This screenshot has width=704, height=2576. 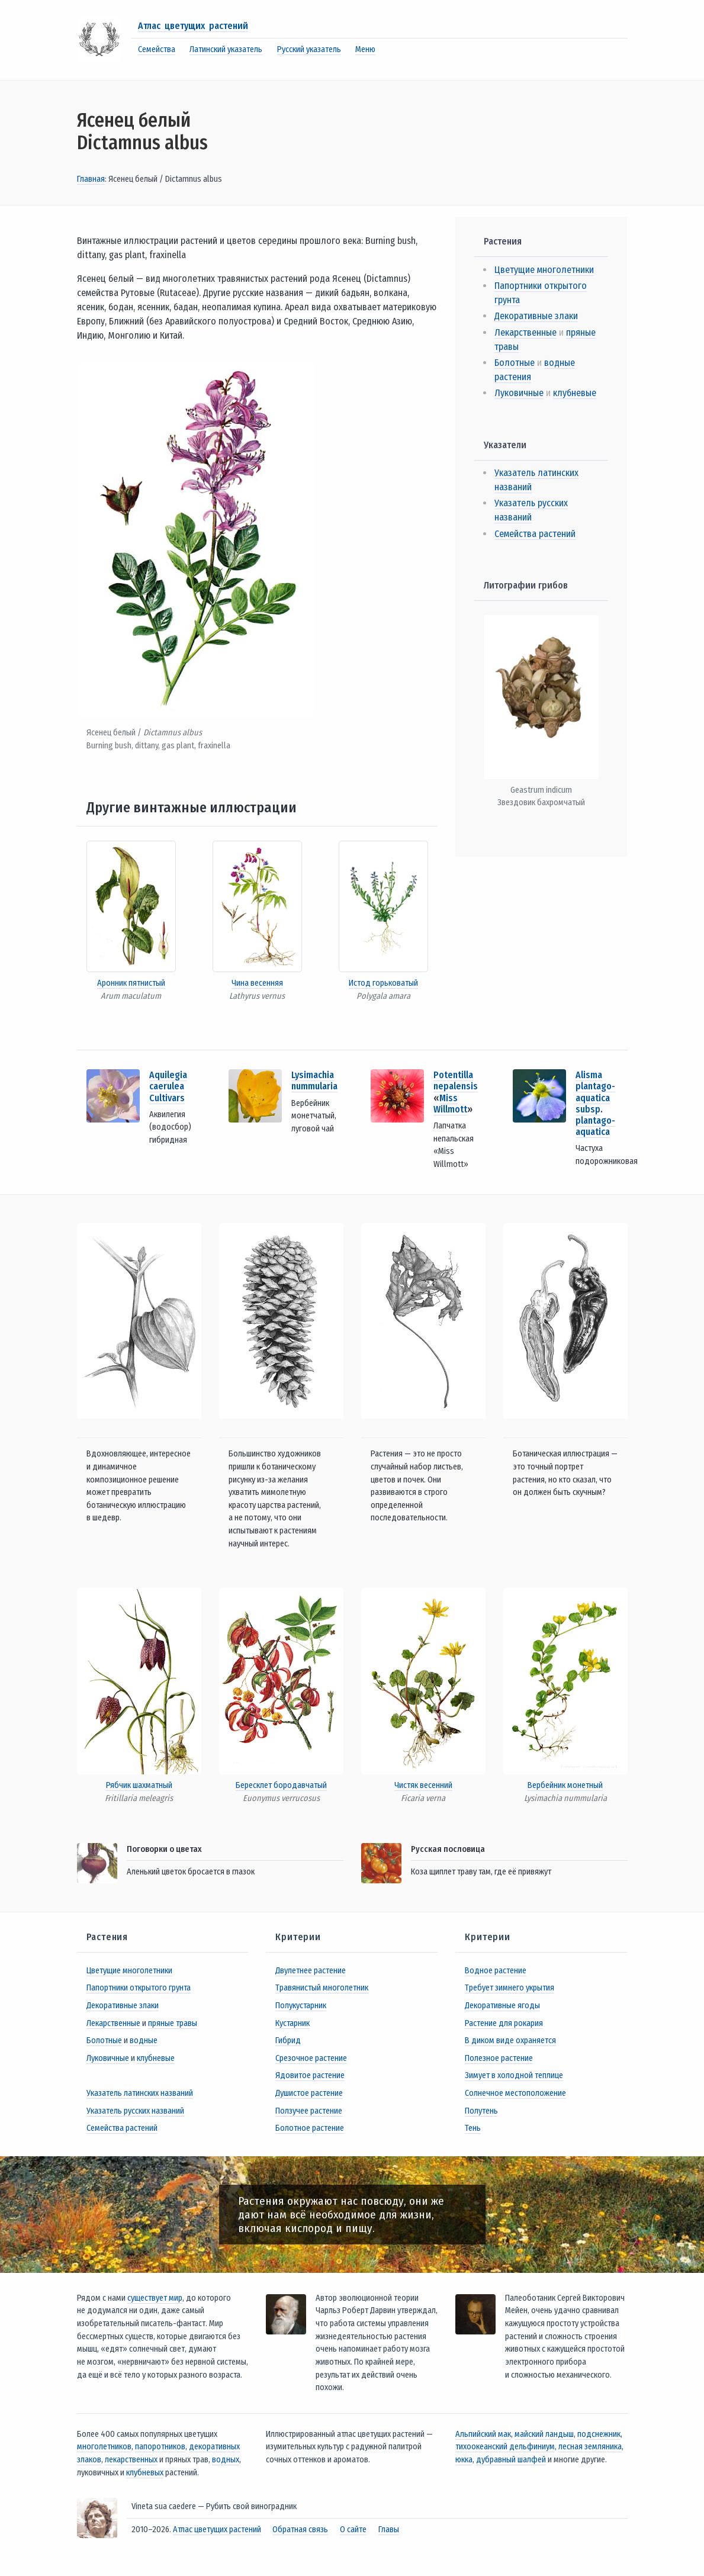 What do you see at coordinates (310, 1971) in the screenshot?
I see `Двулетнее растение` at bounding box center [310, 1971].